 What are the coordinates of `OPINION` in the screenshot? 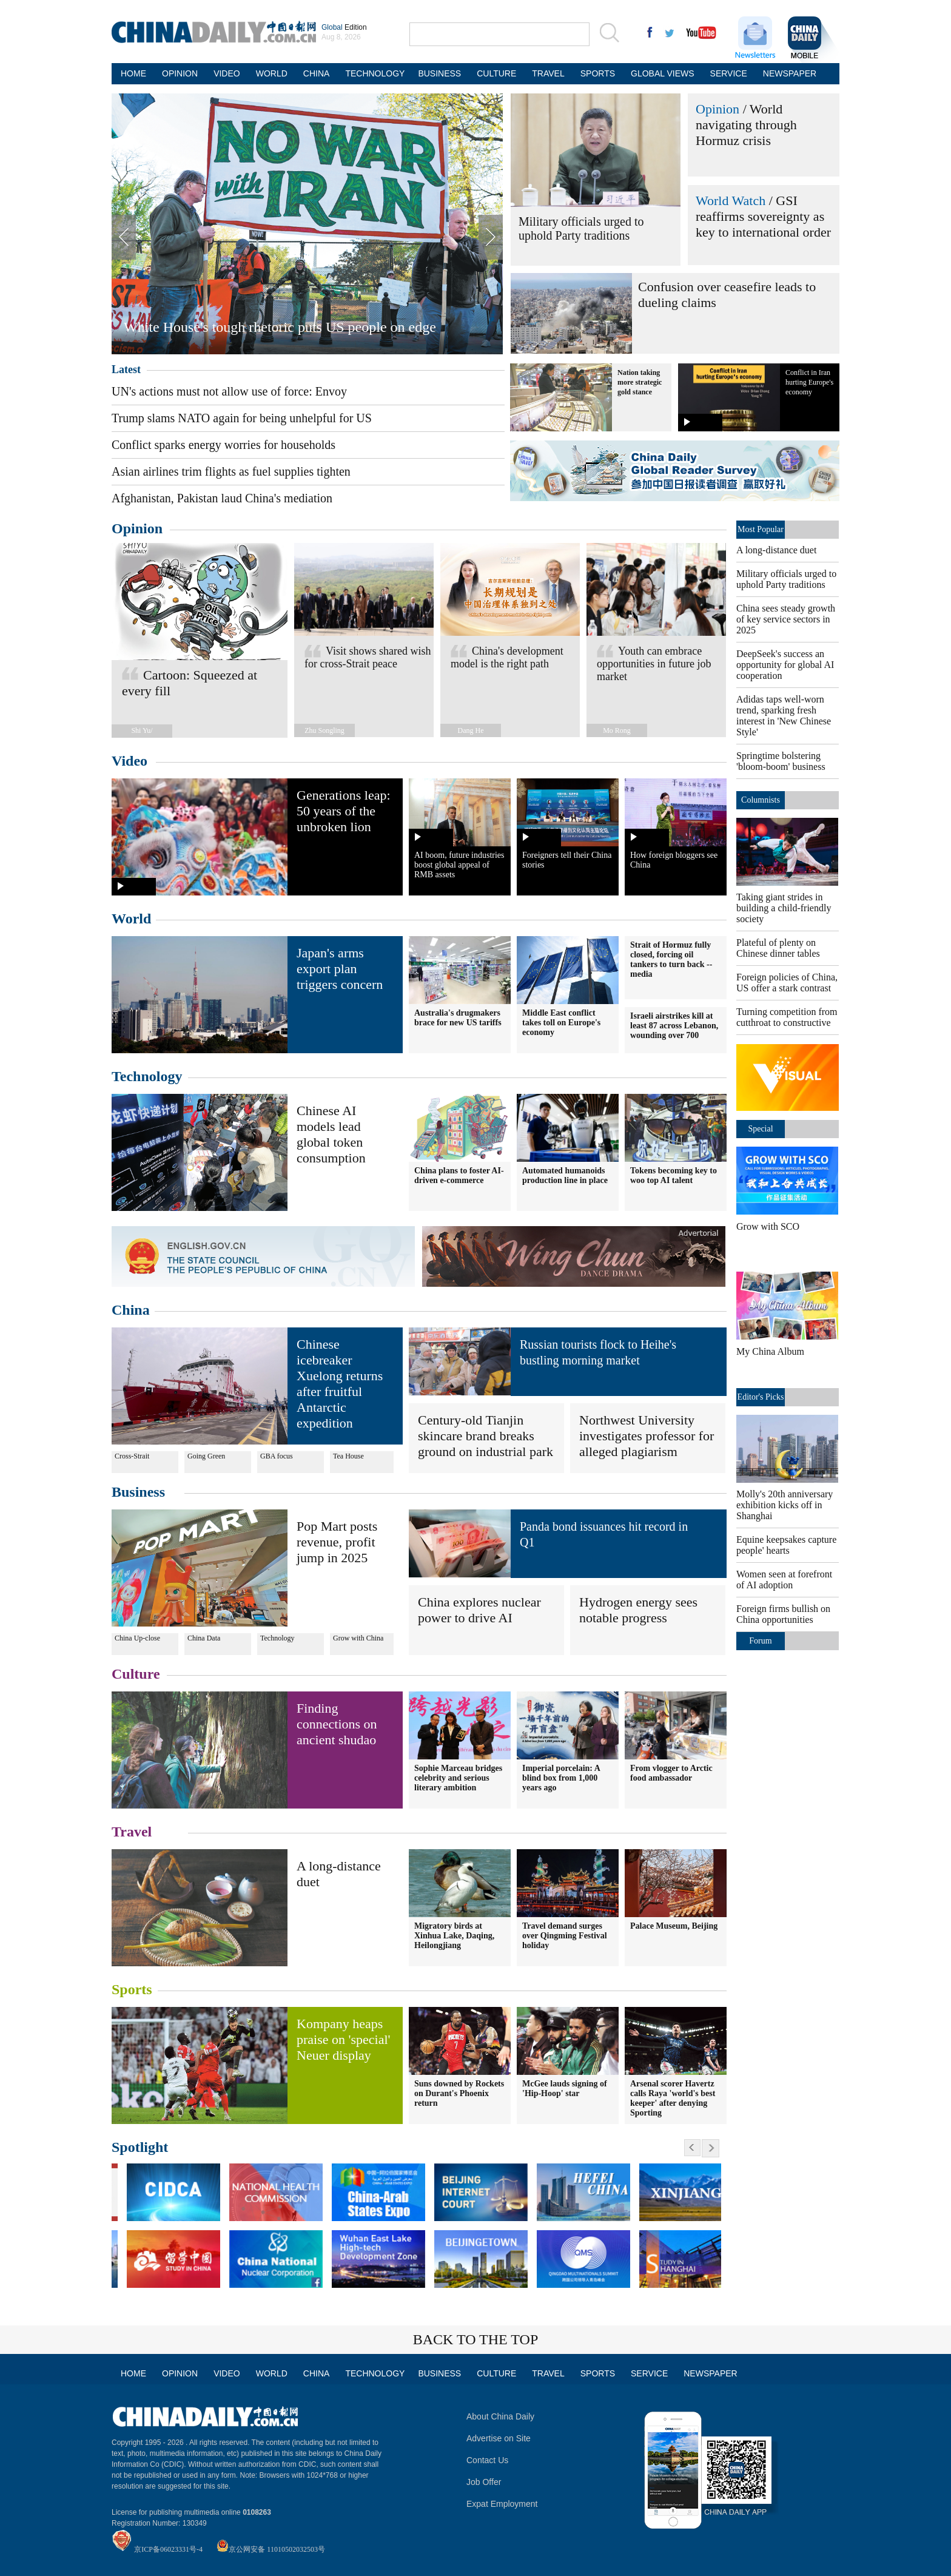 It's located at (180, 73).